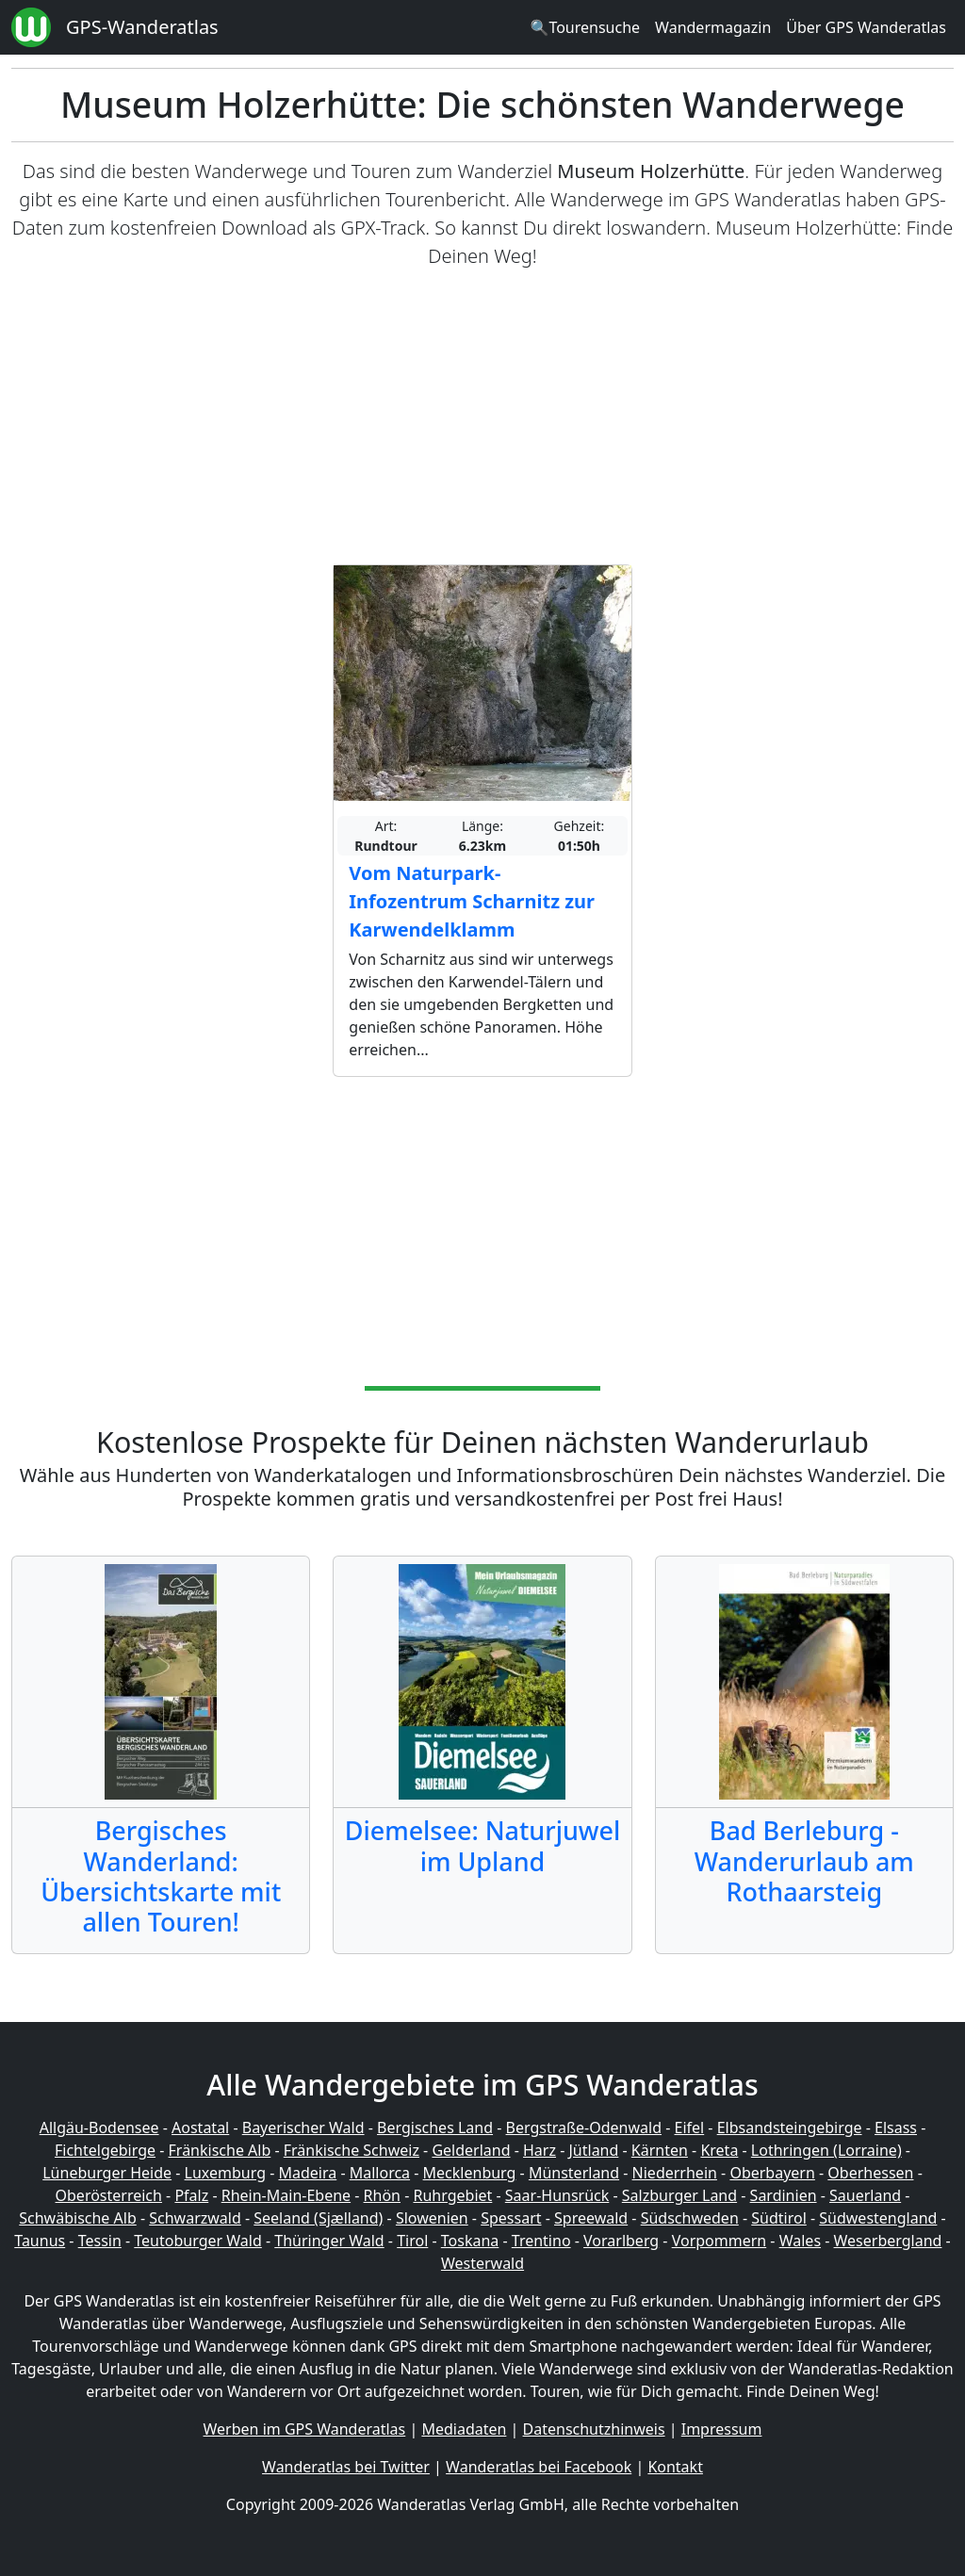 The height and width of the screenshot is (2576, 965). Describe the element at coordinates (870, 2172) in the screenshot. I see `Oberhessen` at that location.